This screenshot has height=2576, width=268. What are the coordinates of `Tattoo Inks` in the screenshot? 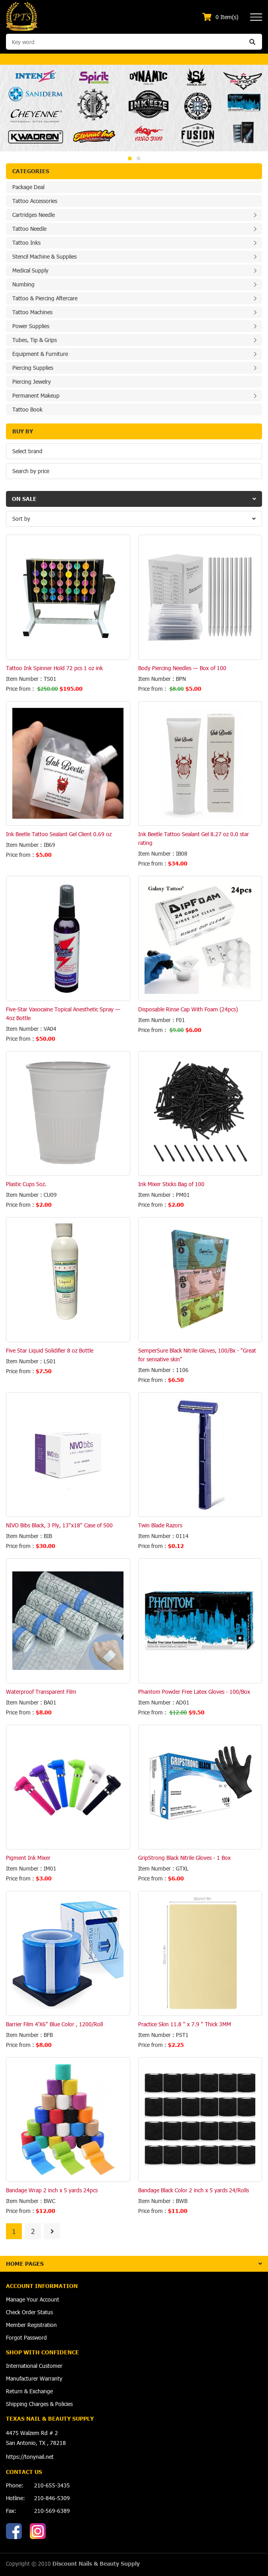 It's located at (26, 242).